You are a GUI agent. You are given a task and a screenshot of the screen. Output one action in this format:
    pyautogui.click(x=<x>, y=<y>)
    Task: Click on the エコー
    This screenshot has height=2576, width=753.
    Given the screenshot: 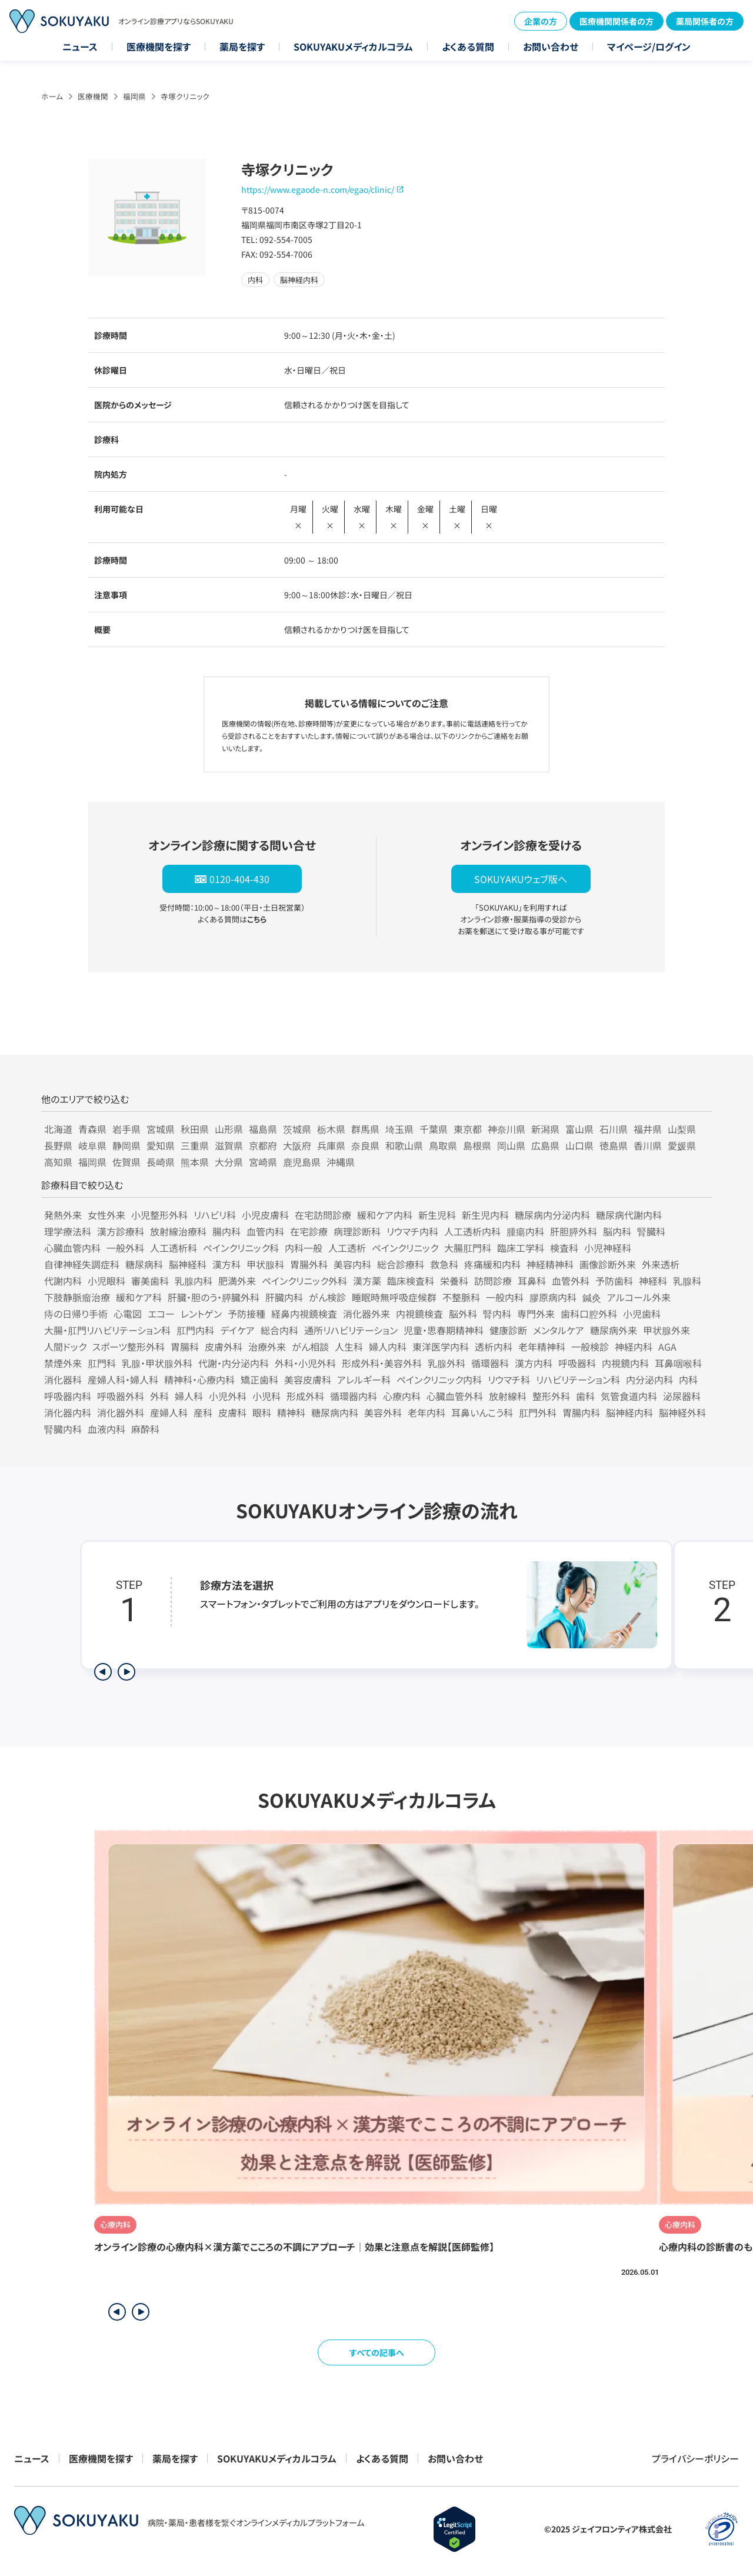 What is the action you would take?
    pyautogui.click(x=161, y=1314)
    